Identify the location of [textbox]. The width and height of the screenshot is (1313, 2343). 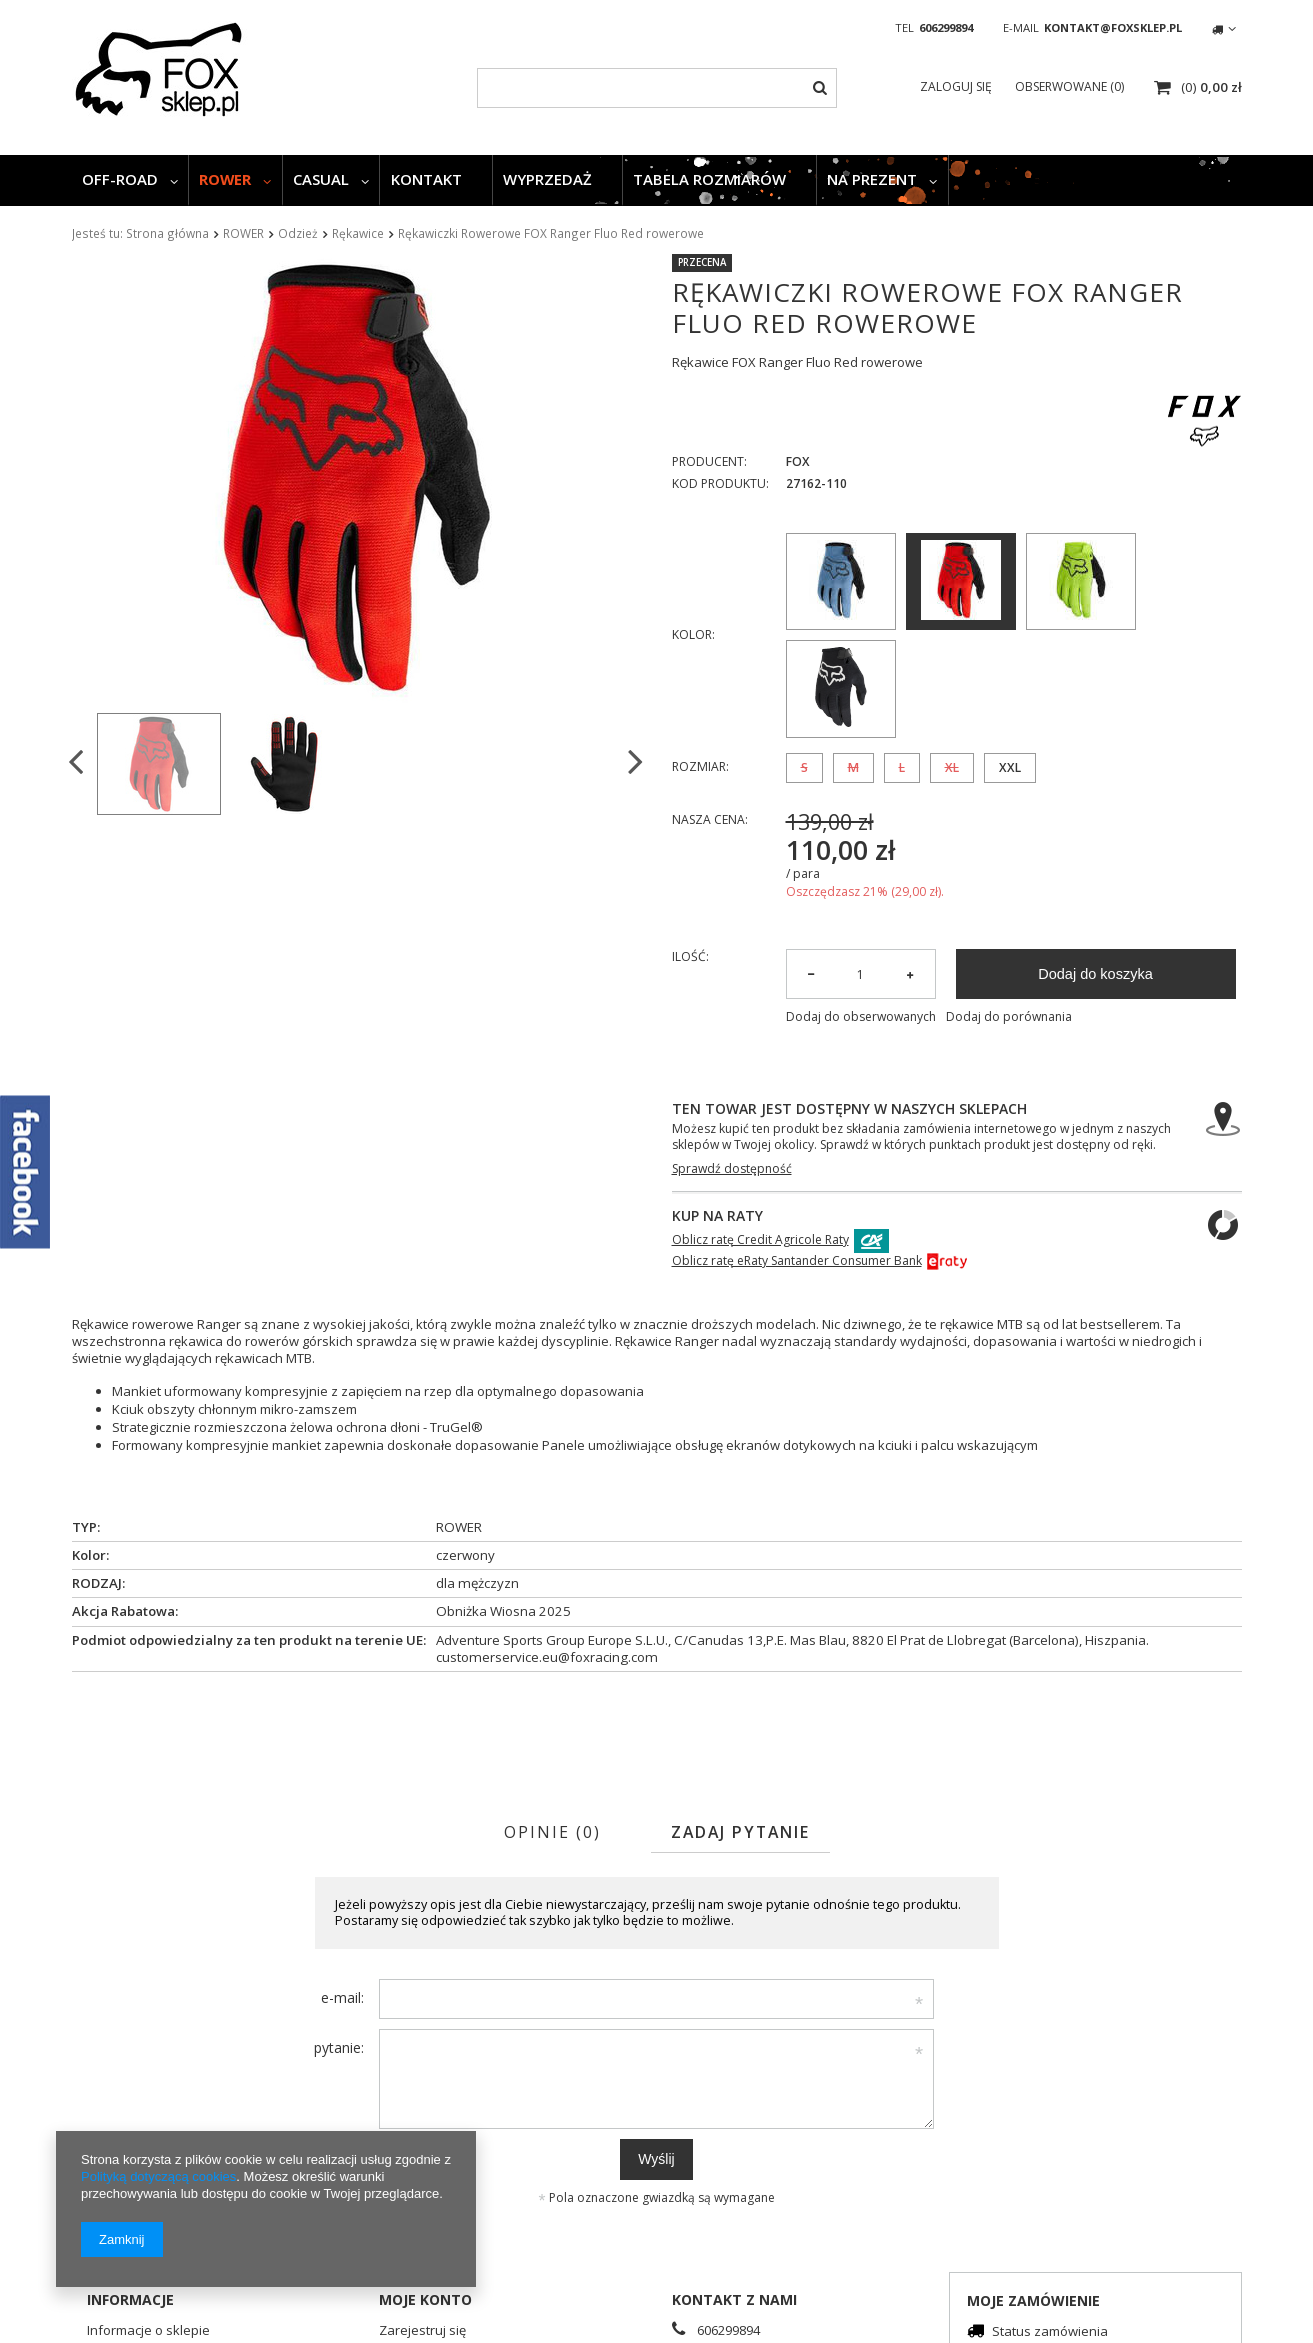
(657, 88).